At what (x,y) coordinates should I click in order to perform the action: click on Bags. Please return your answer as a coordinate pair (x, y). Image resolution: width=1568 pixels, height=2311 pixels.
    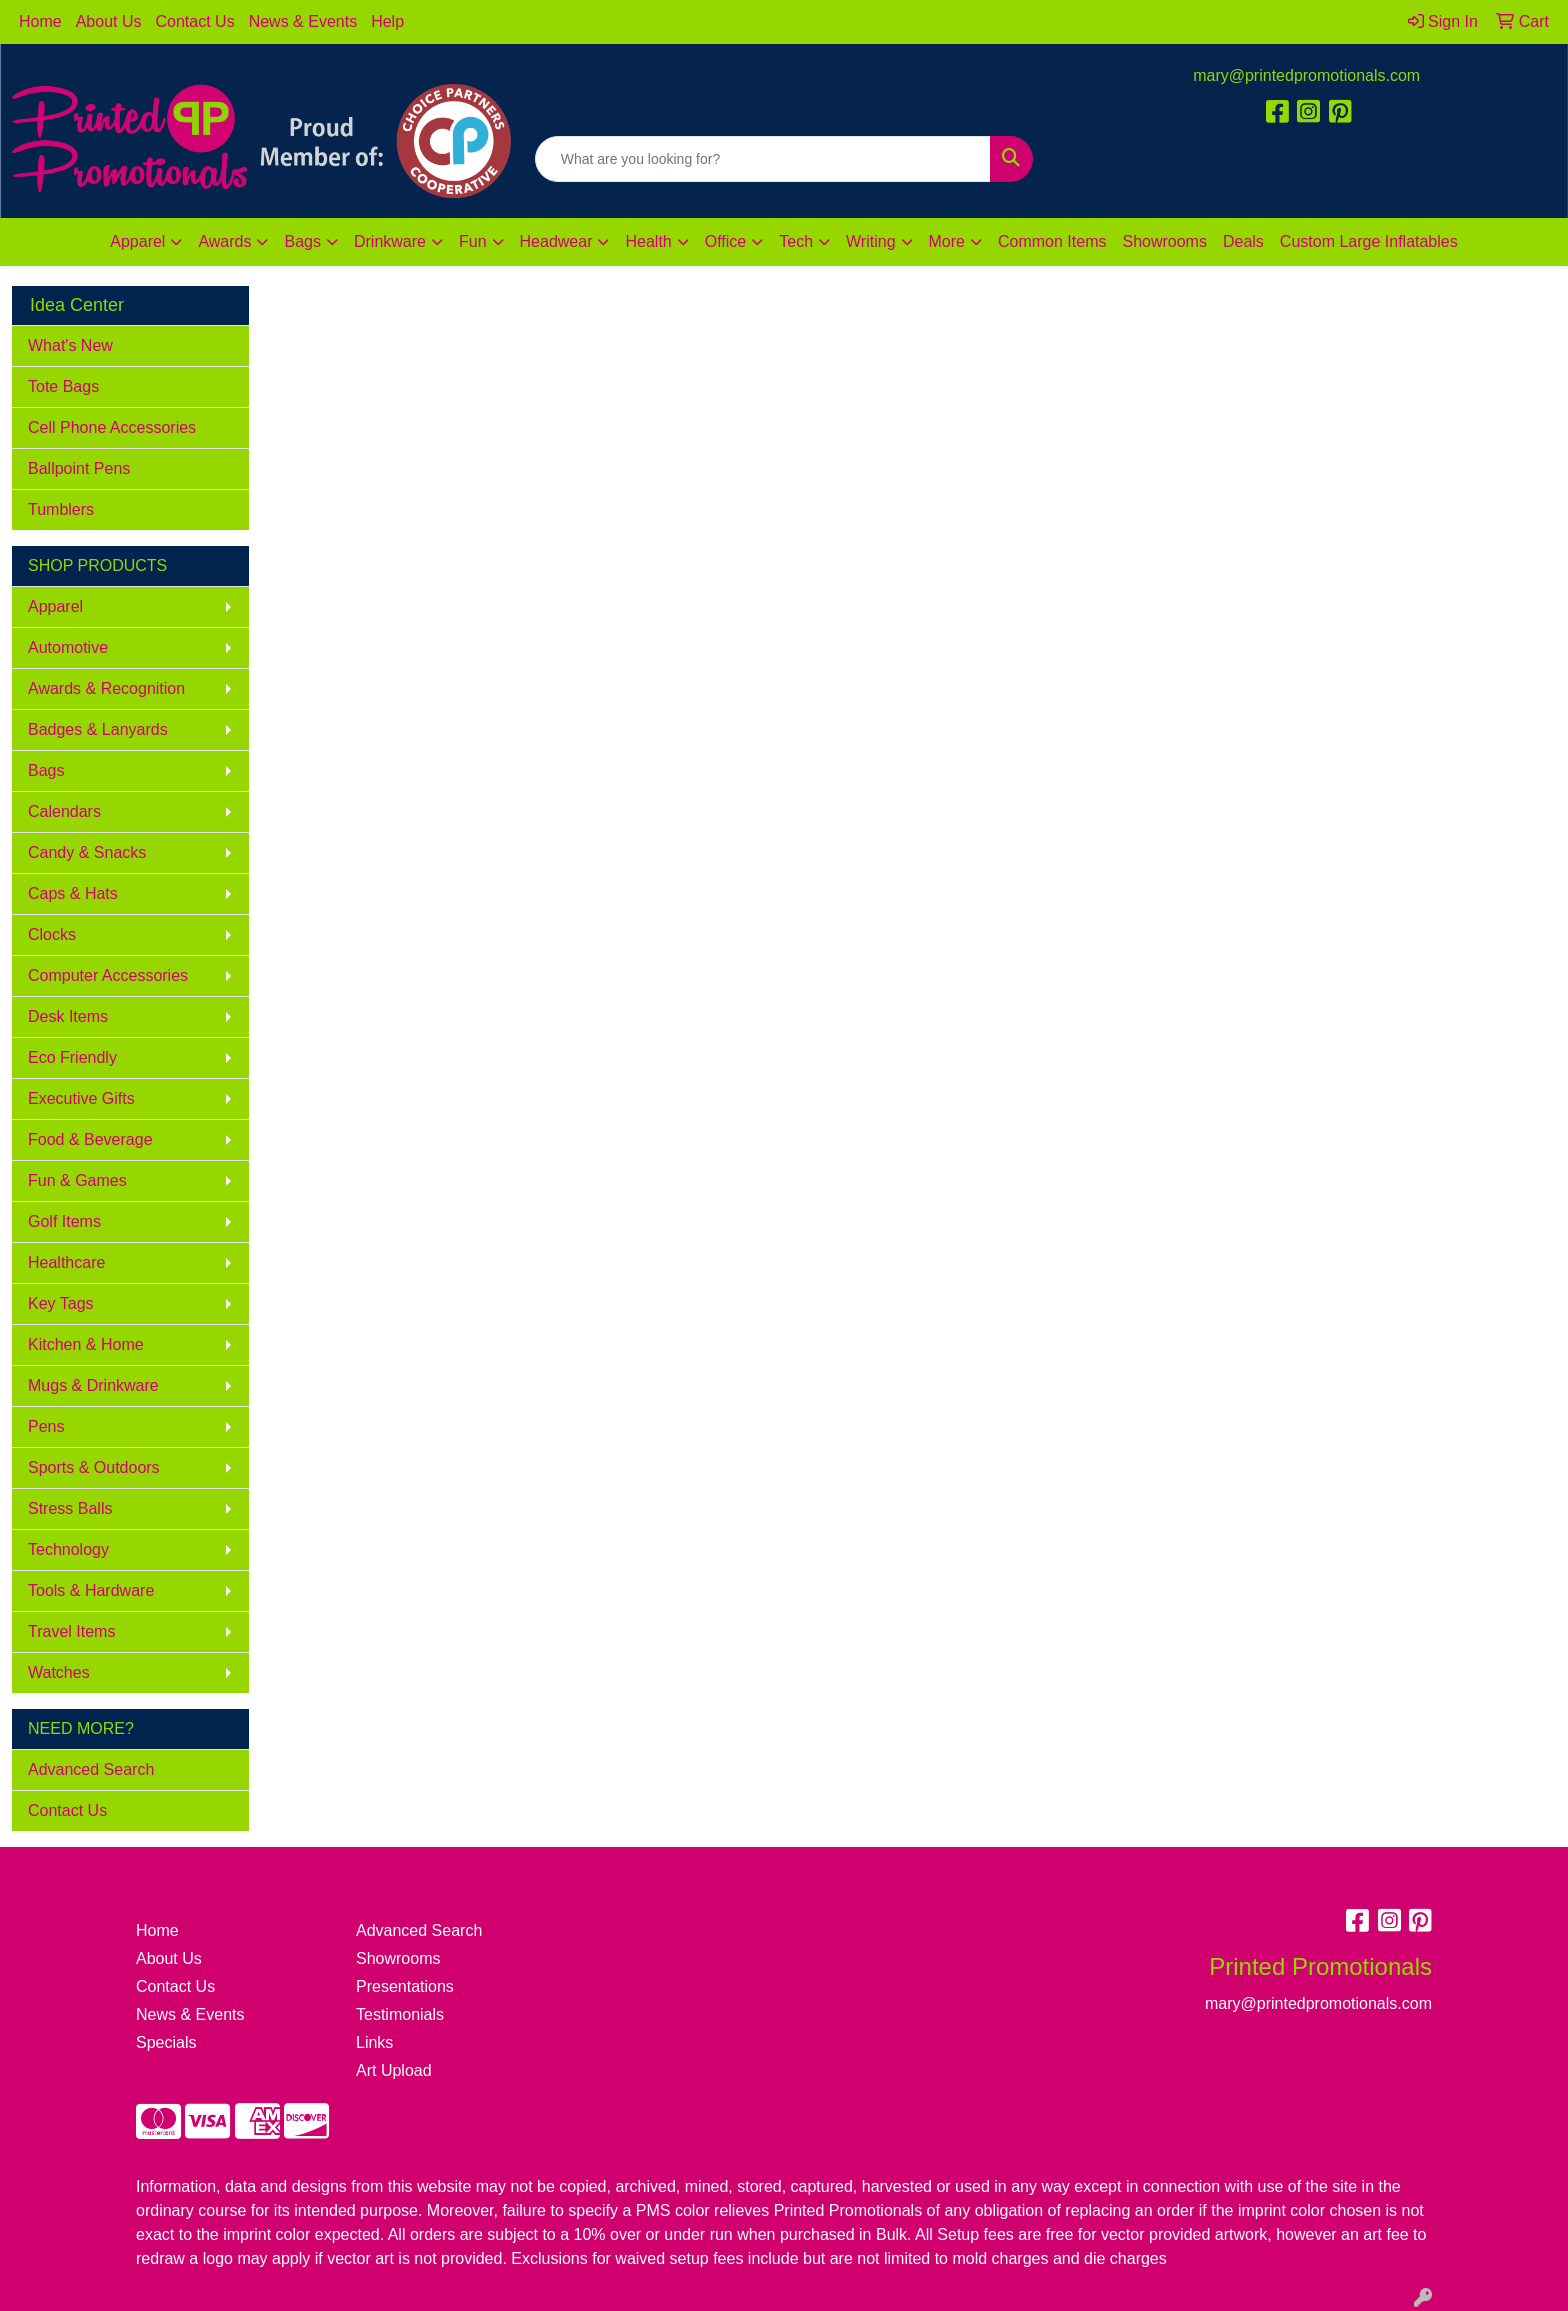
    Looking at the image, I should click on (46, 770).